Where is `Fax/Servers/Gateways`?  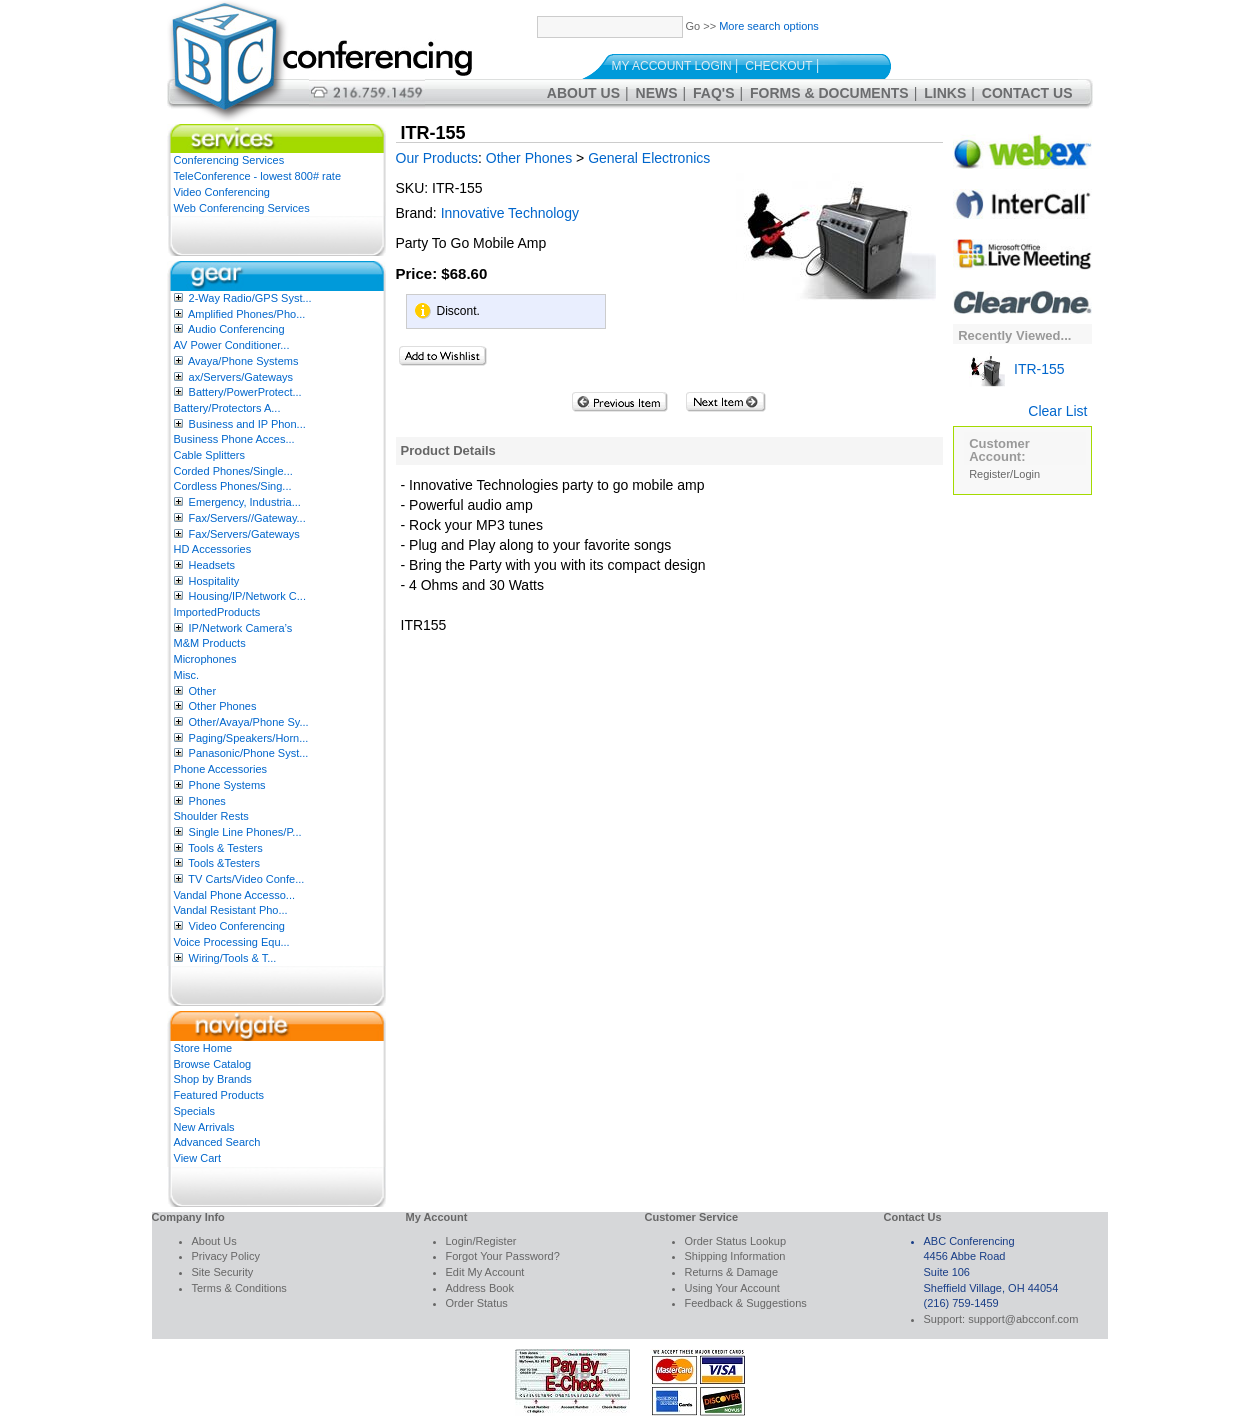
Fax/Servers/Gateways is located at coordinates (244, 534).